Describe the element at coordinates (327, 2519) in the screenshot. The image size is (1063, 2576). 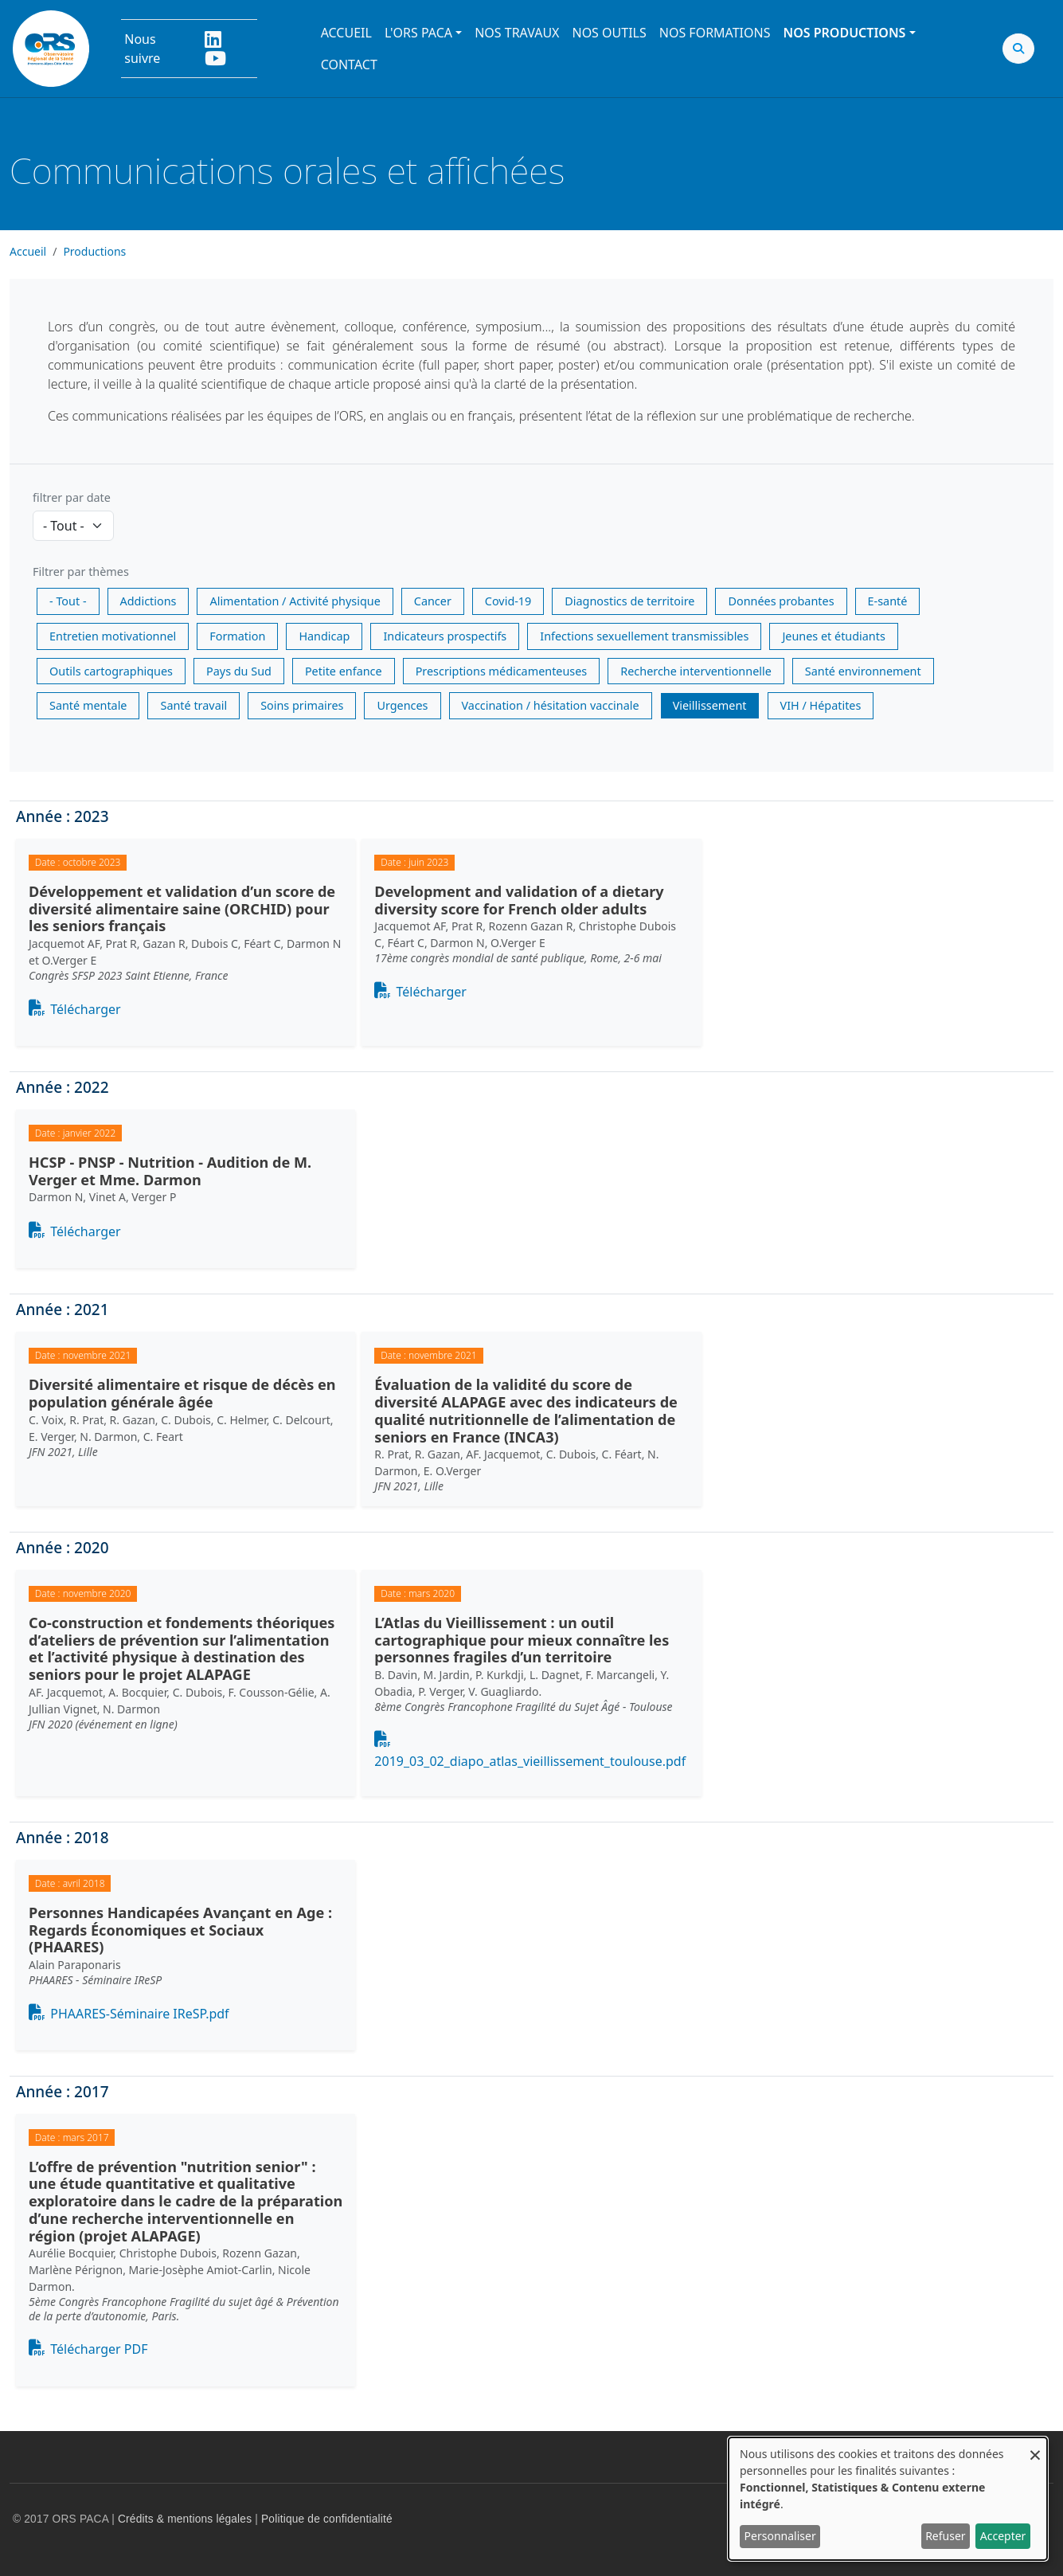
I see `Politique de confidentialité` at that location.